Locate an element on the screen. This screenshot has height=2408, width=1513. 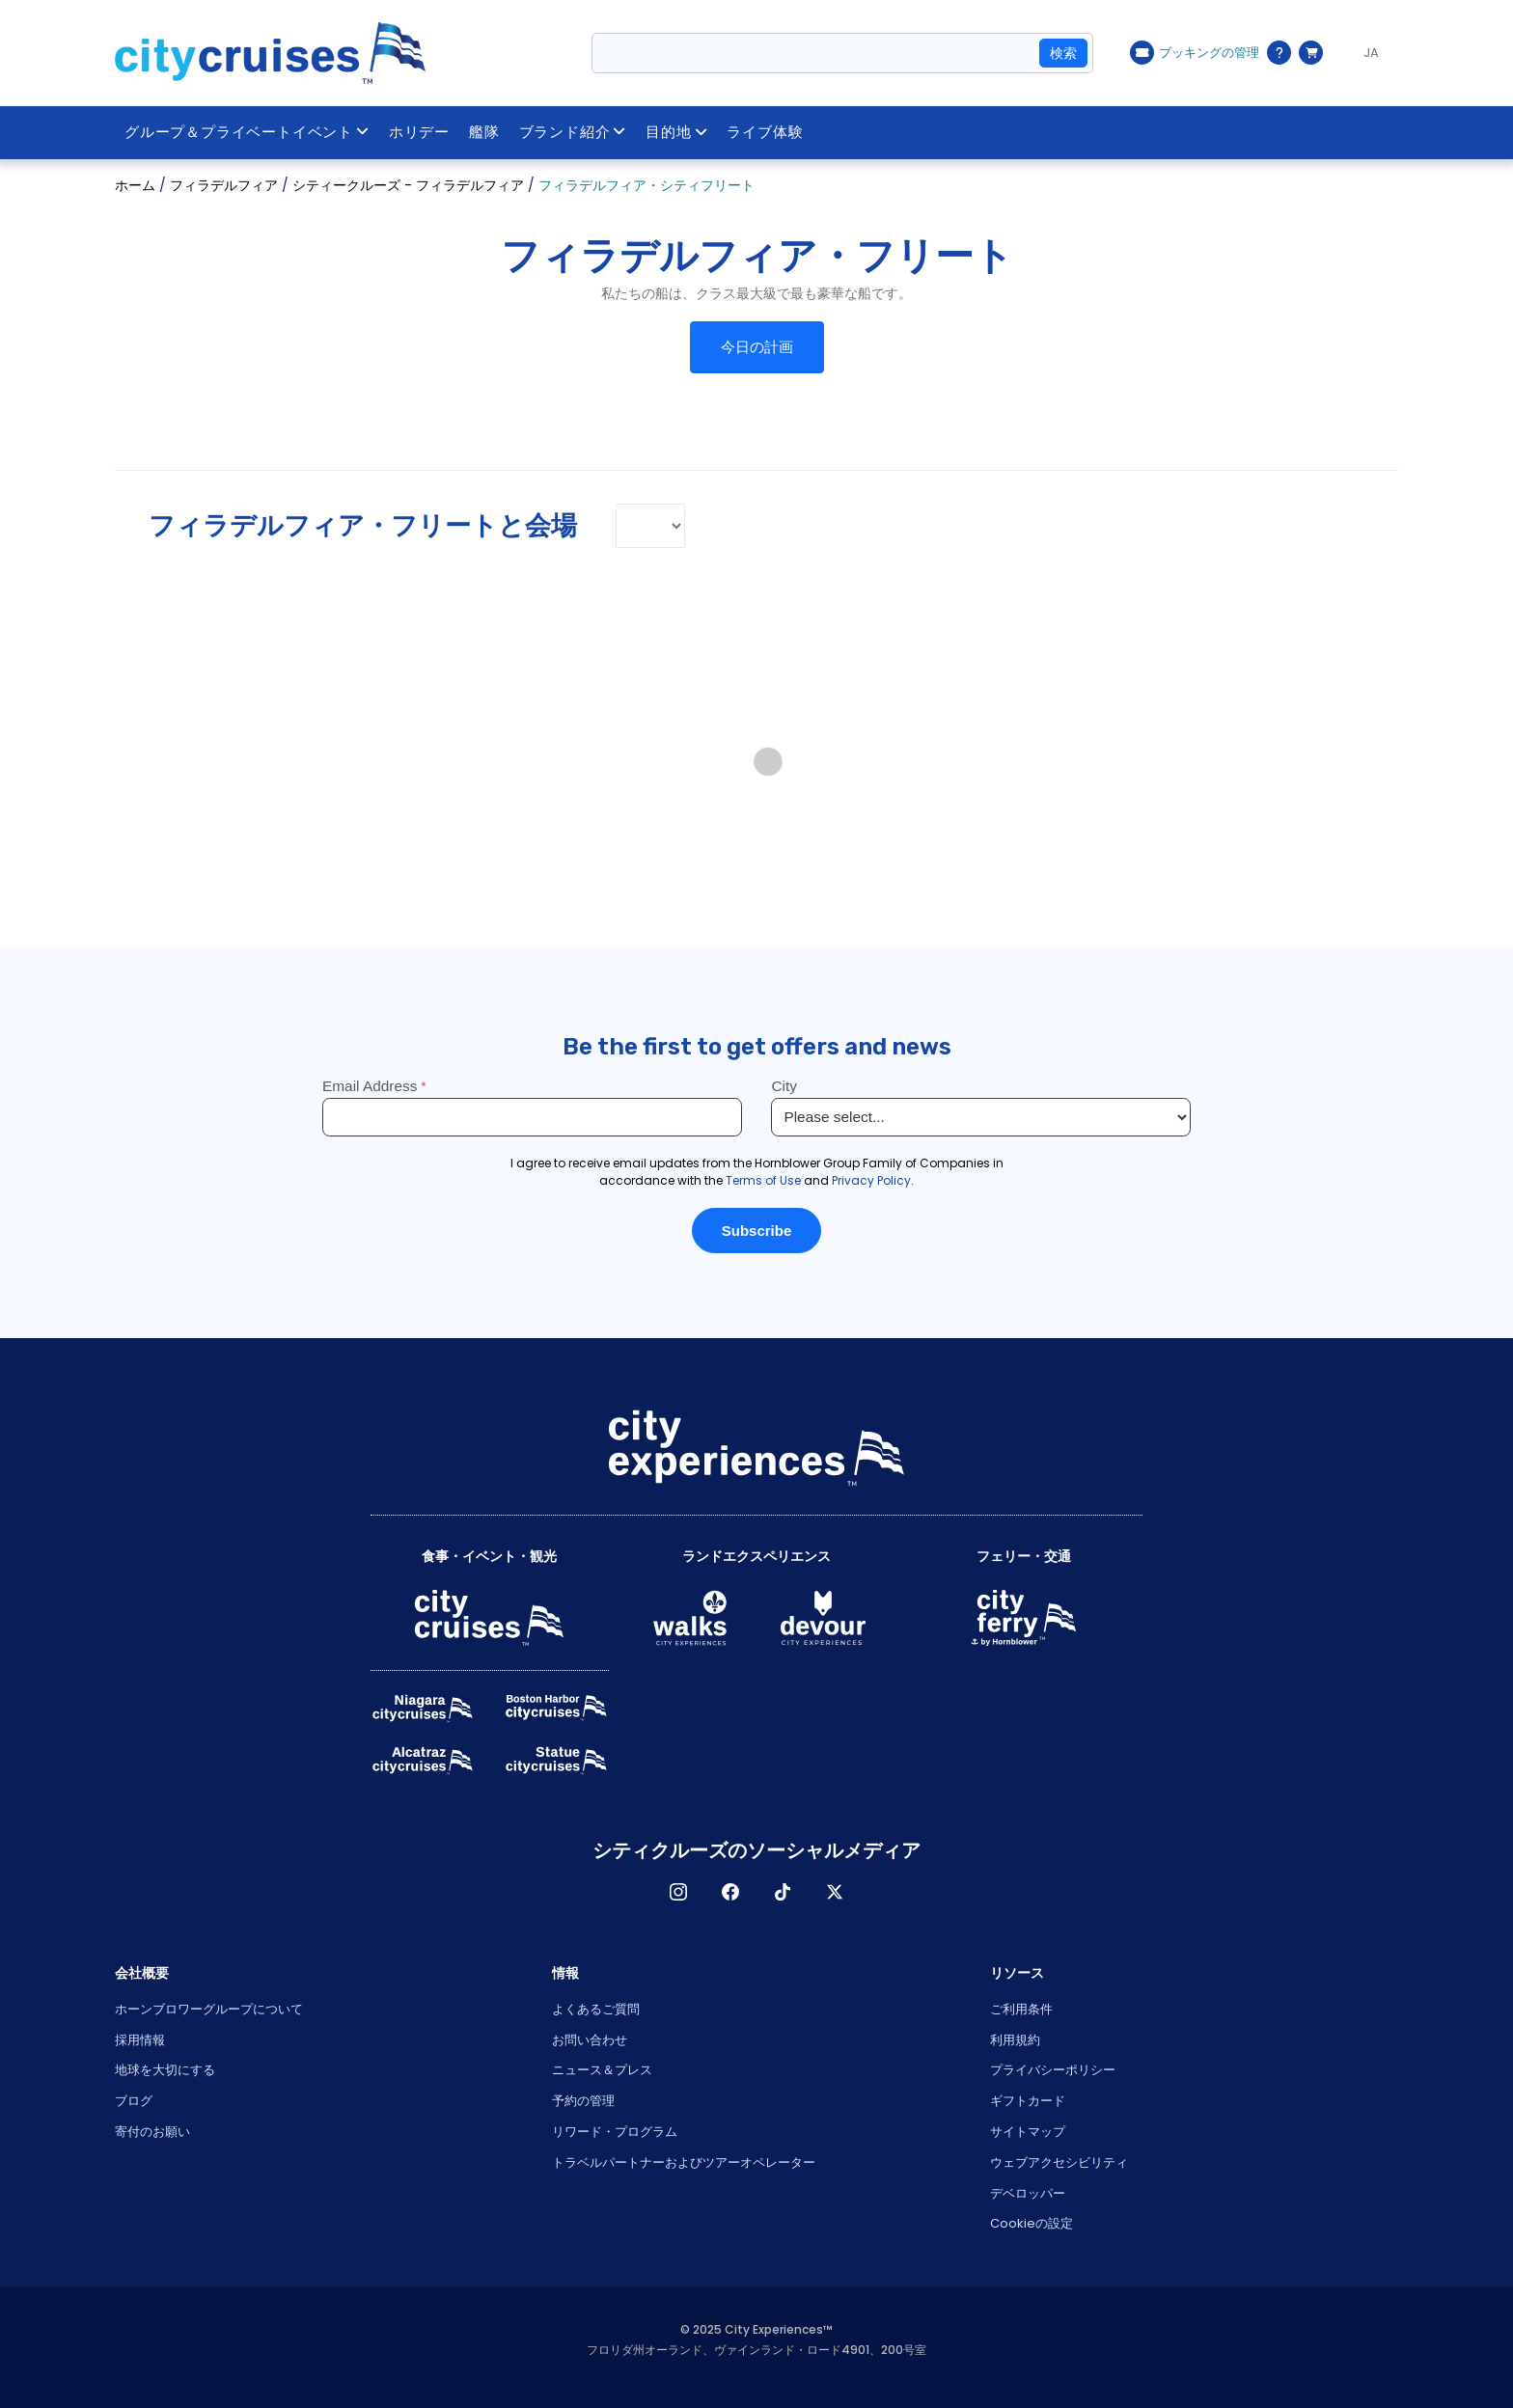
ティックトック [Open TikTok in New Window] is located at coordinates (782, 1892).